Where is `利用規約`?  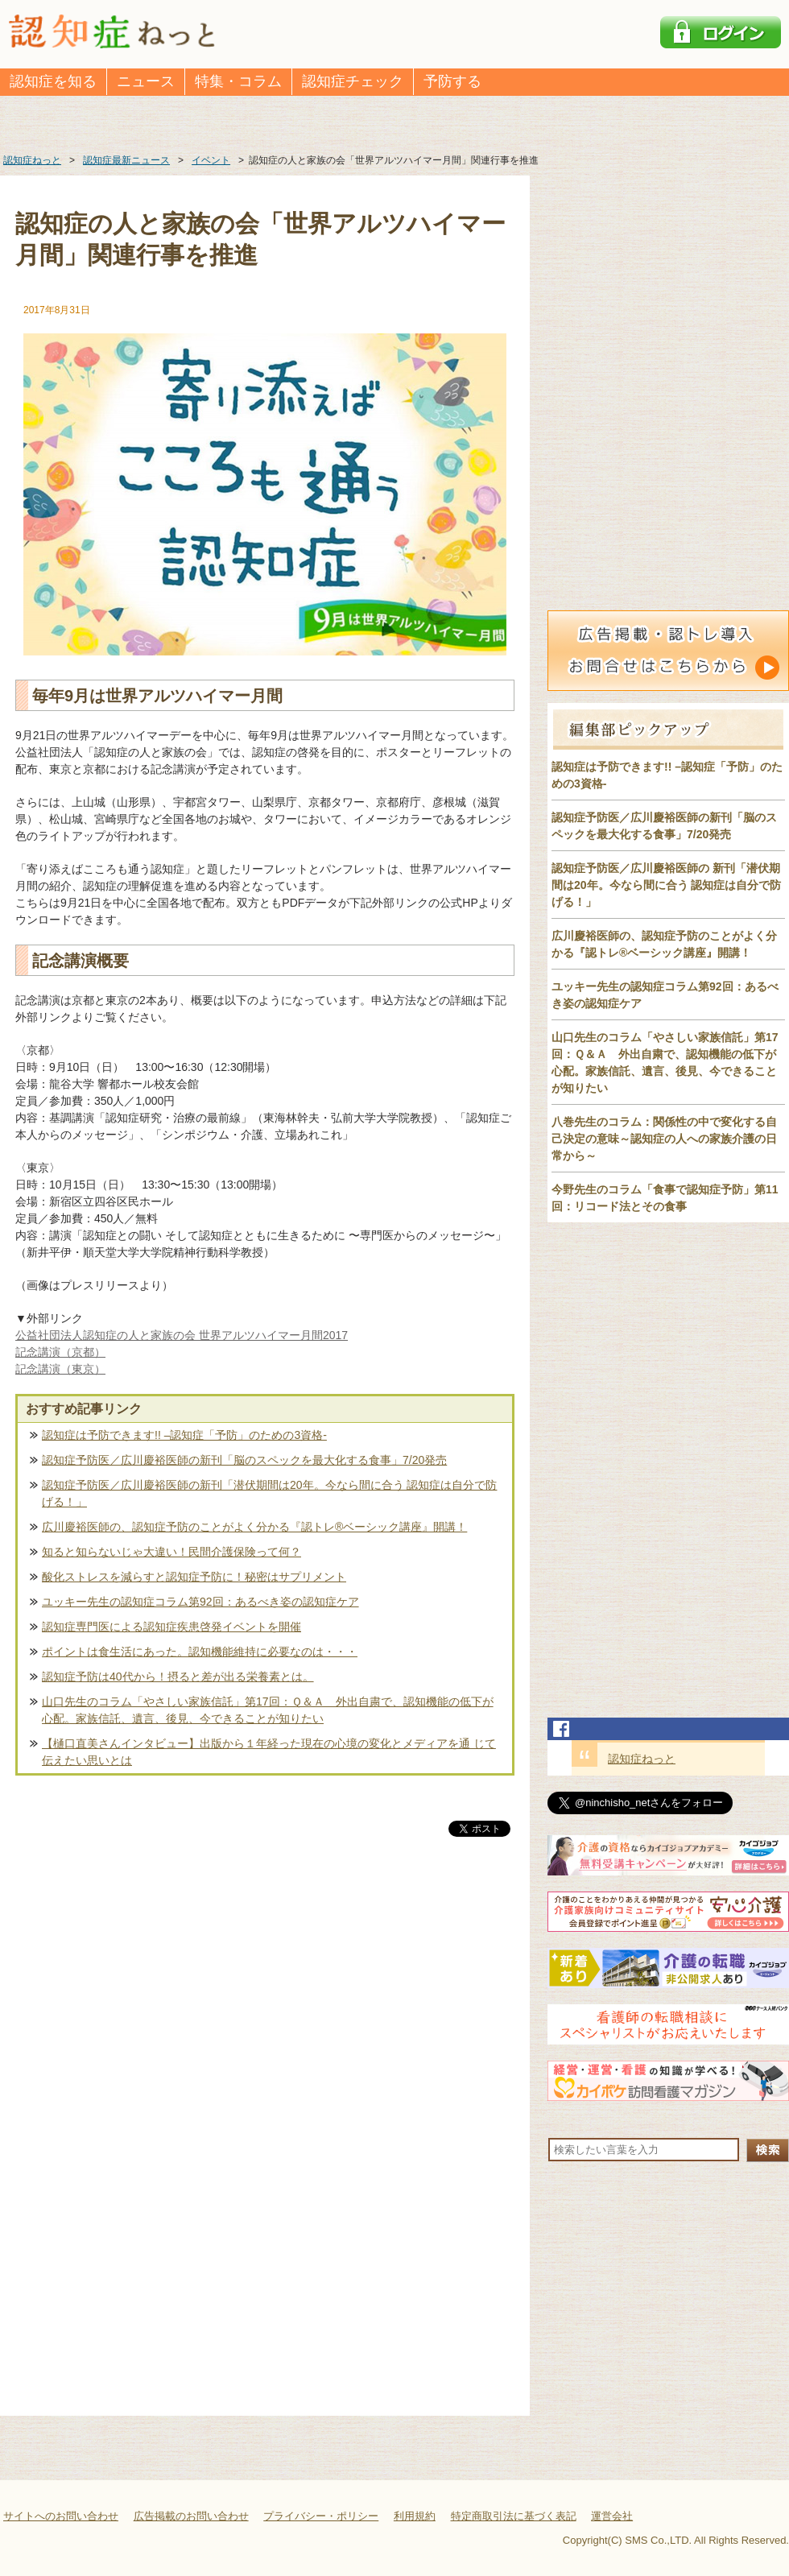
利用規約 is located at coordinates (415, 2516).